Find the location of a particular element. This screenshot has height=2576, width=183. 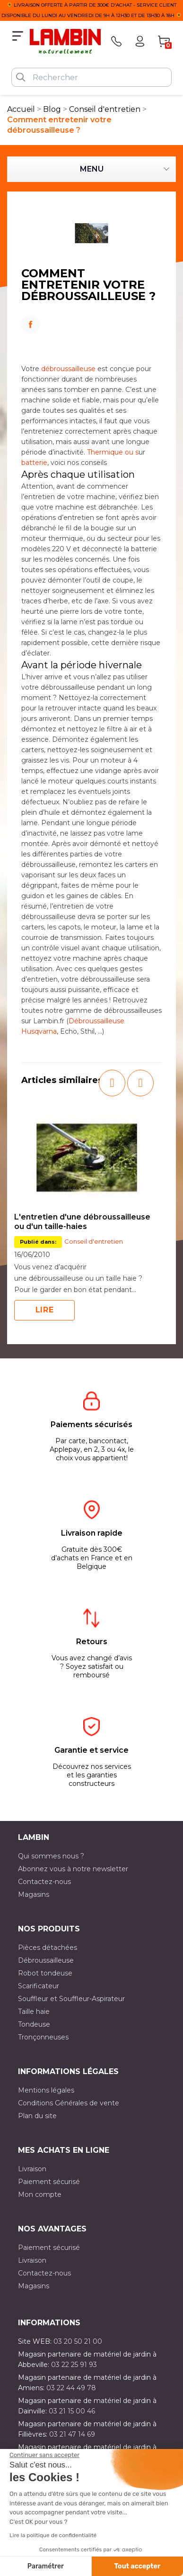

Abonnez vous à notre newsletter is located at coordinates (73, 1869).